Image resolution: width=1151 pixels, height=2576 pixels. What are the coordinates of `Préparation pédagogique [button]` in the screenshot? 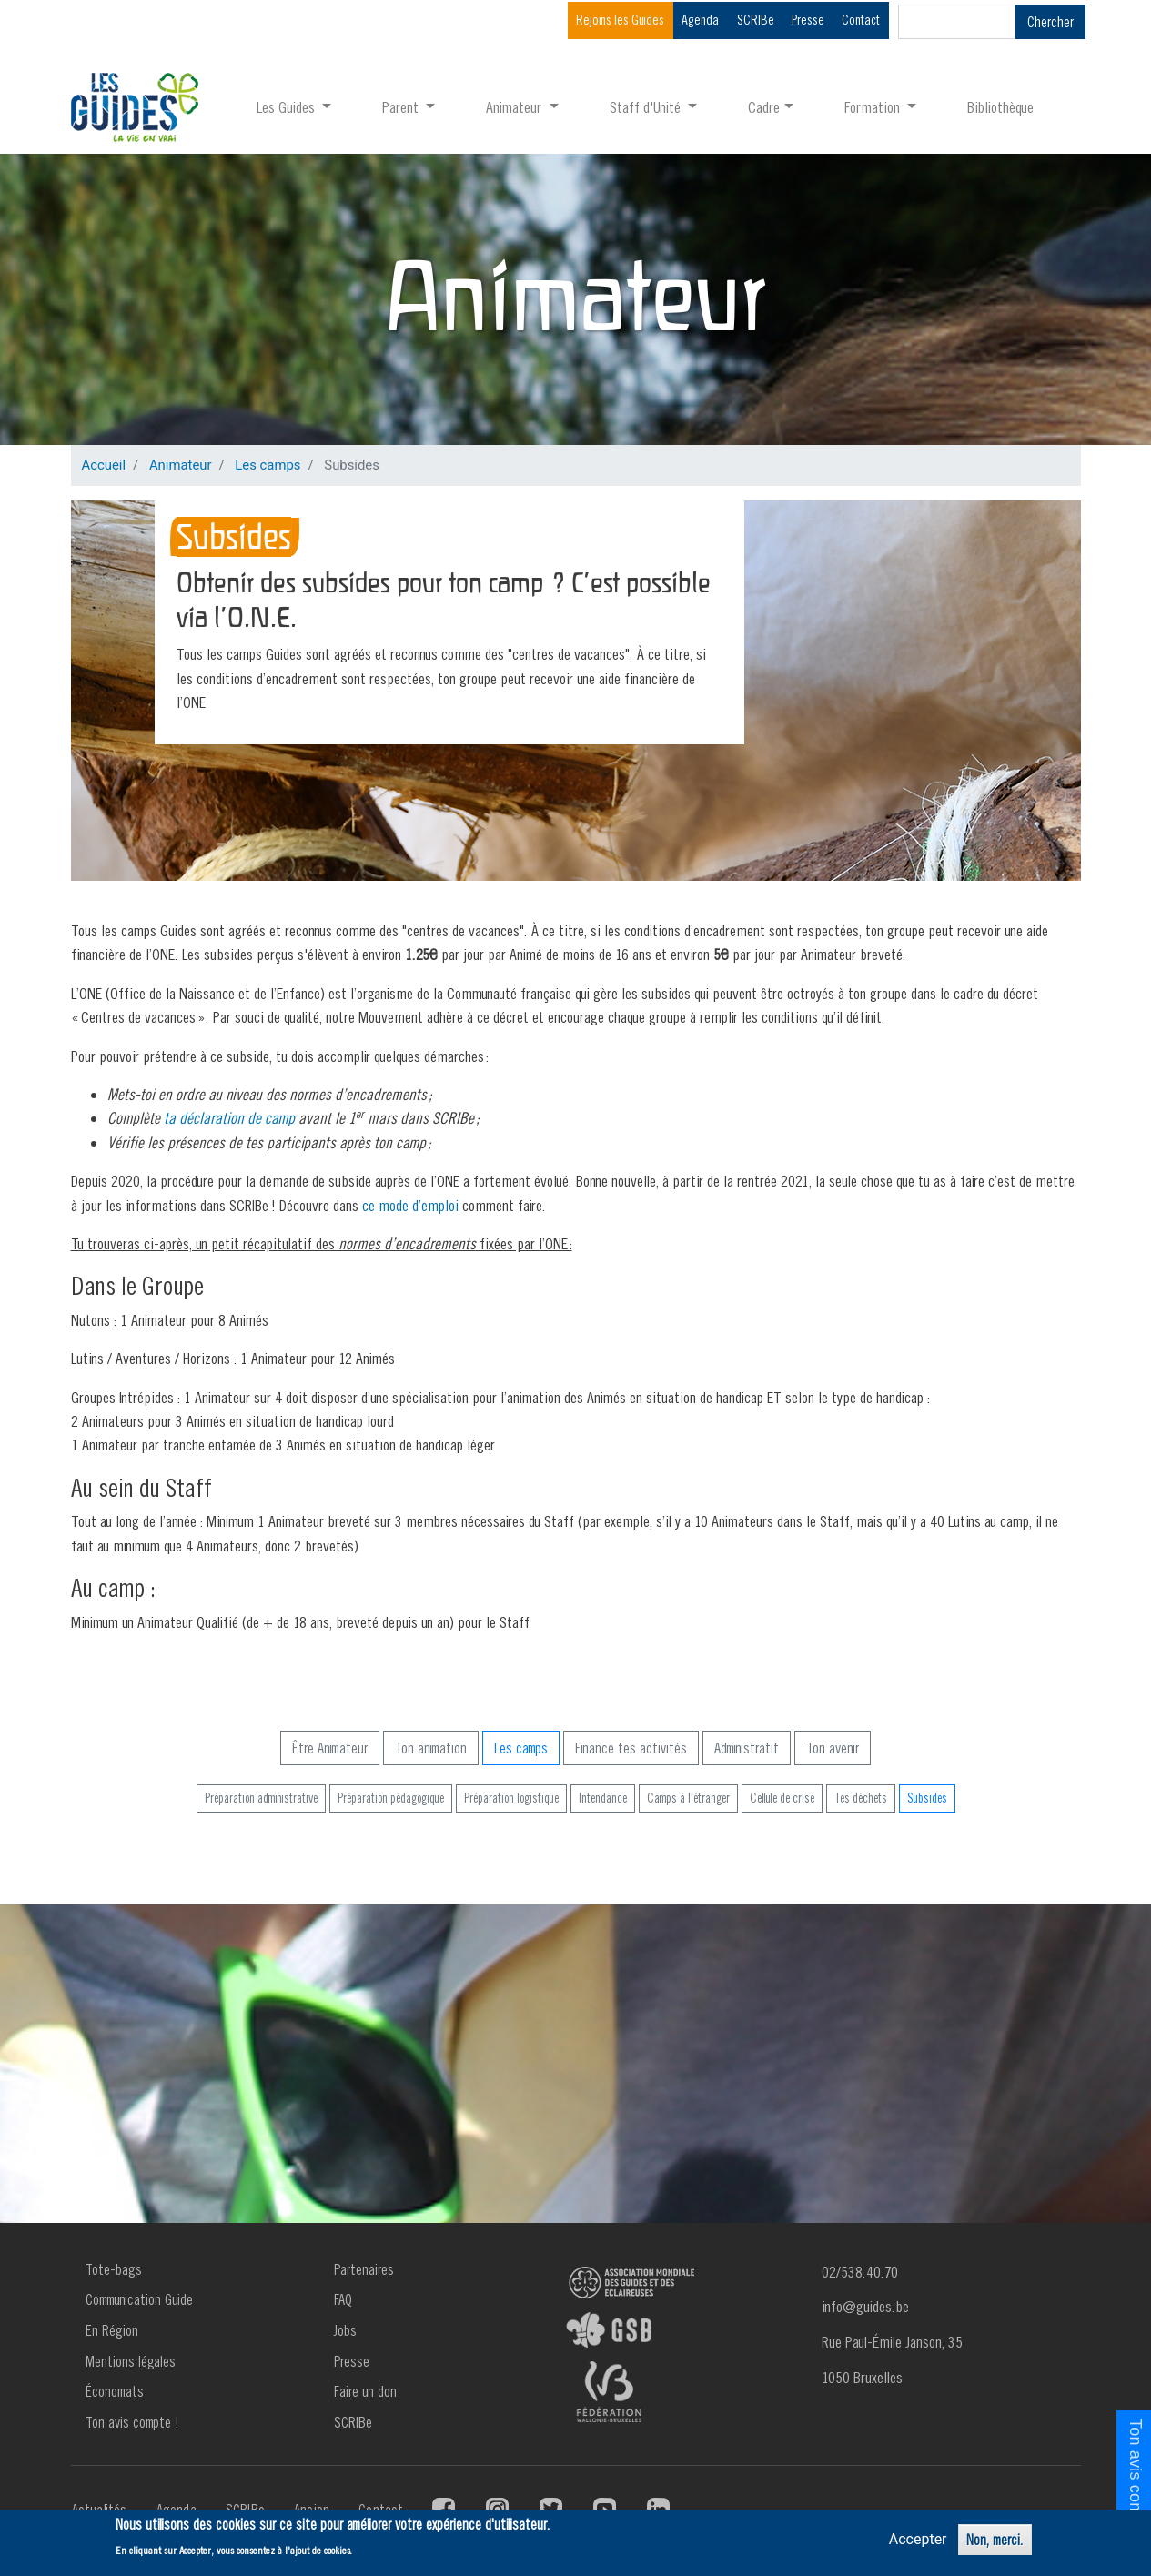 It's located at (391, 1798).